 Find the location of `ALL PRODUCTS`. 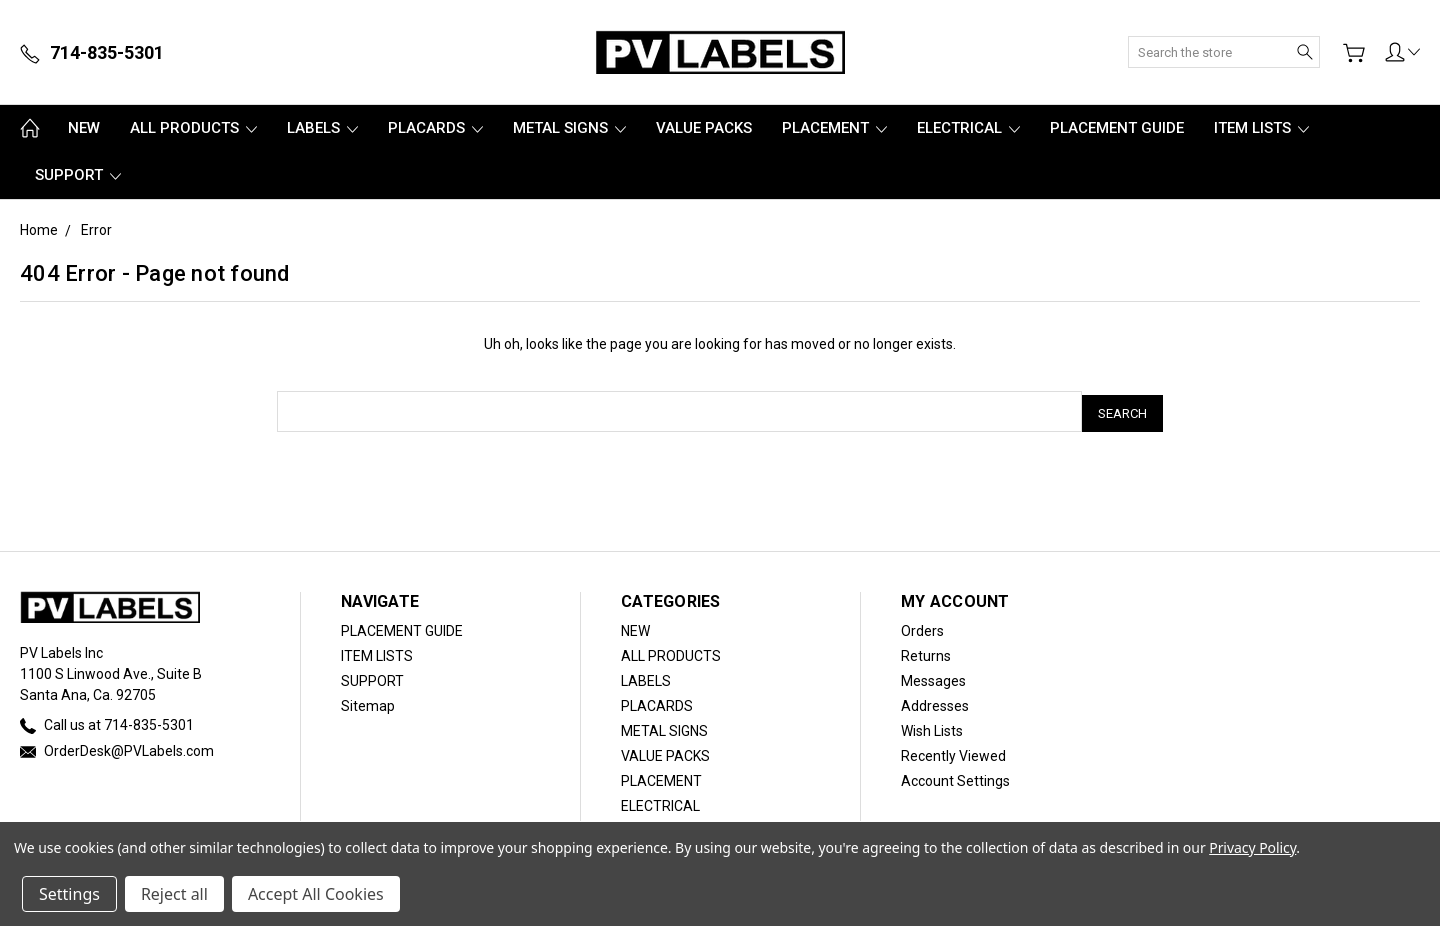

ALL PRODUCTS is located at coordinates (193, 128).